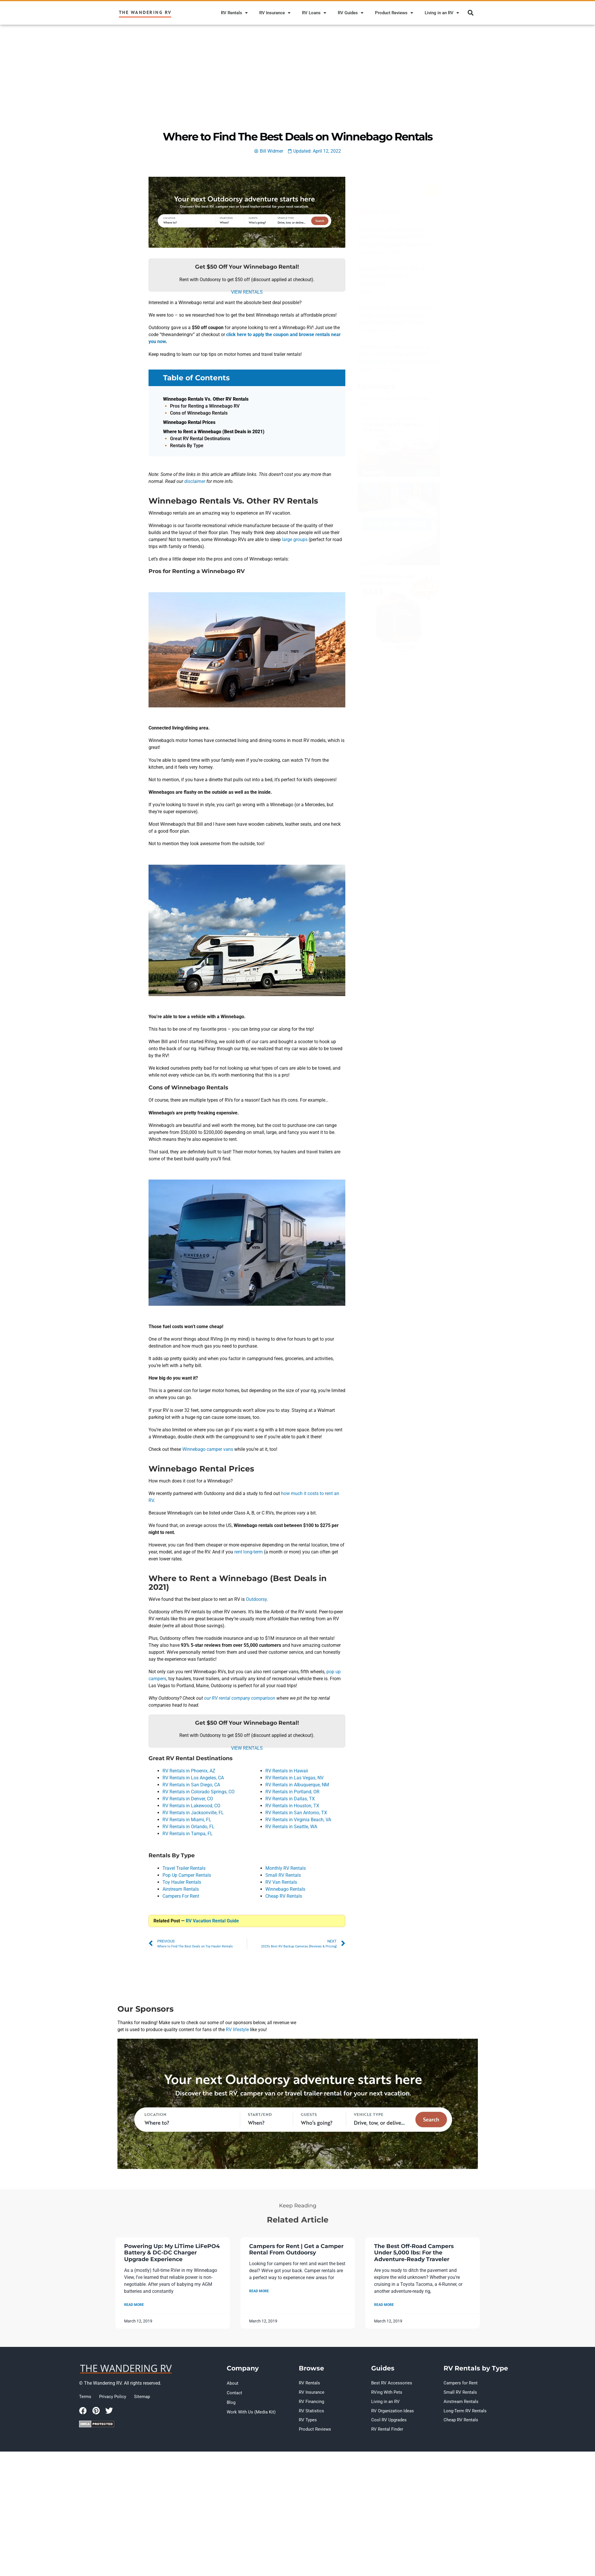  Describe the element at coordinates (291, 1826) in the screenshot. I see `RV Rentals in Seattle, WA` at that location.